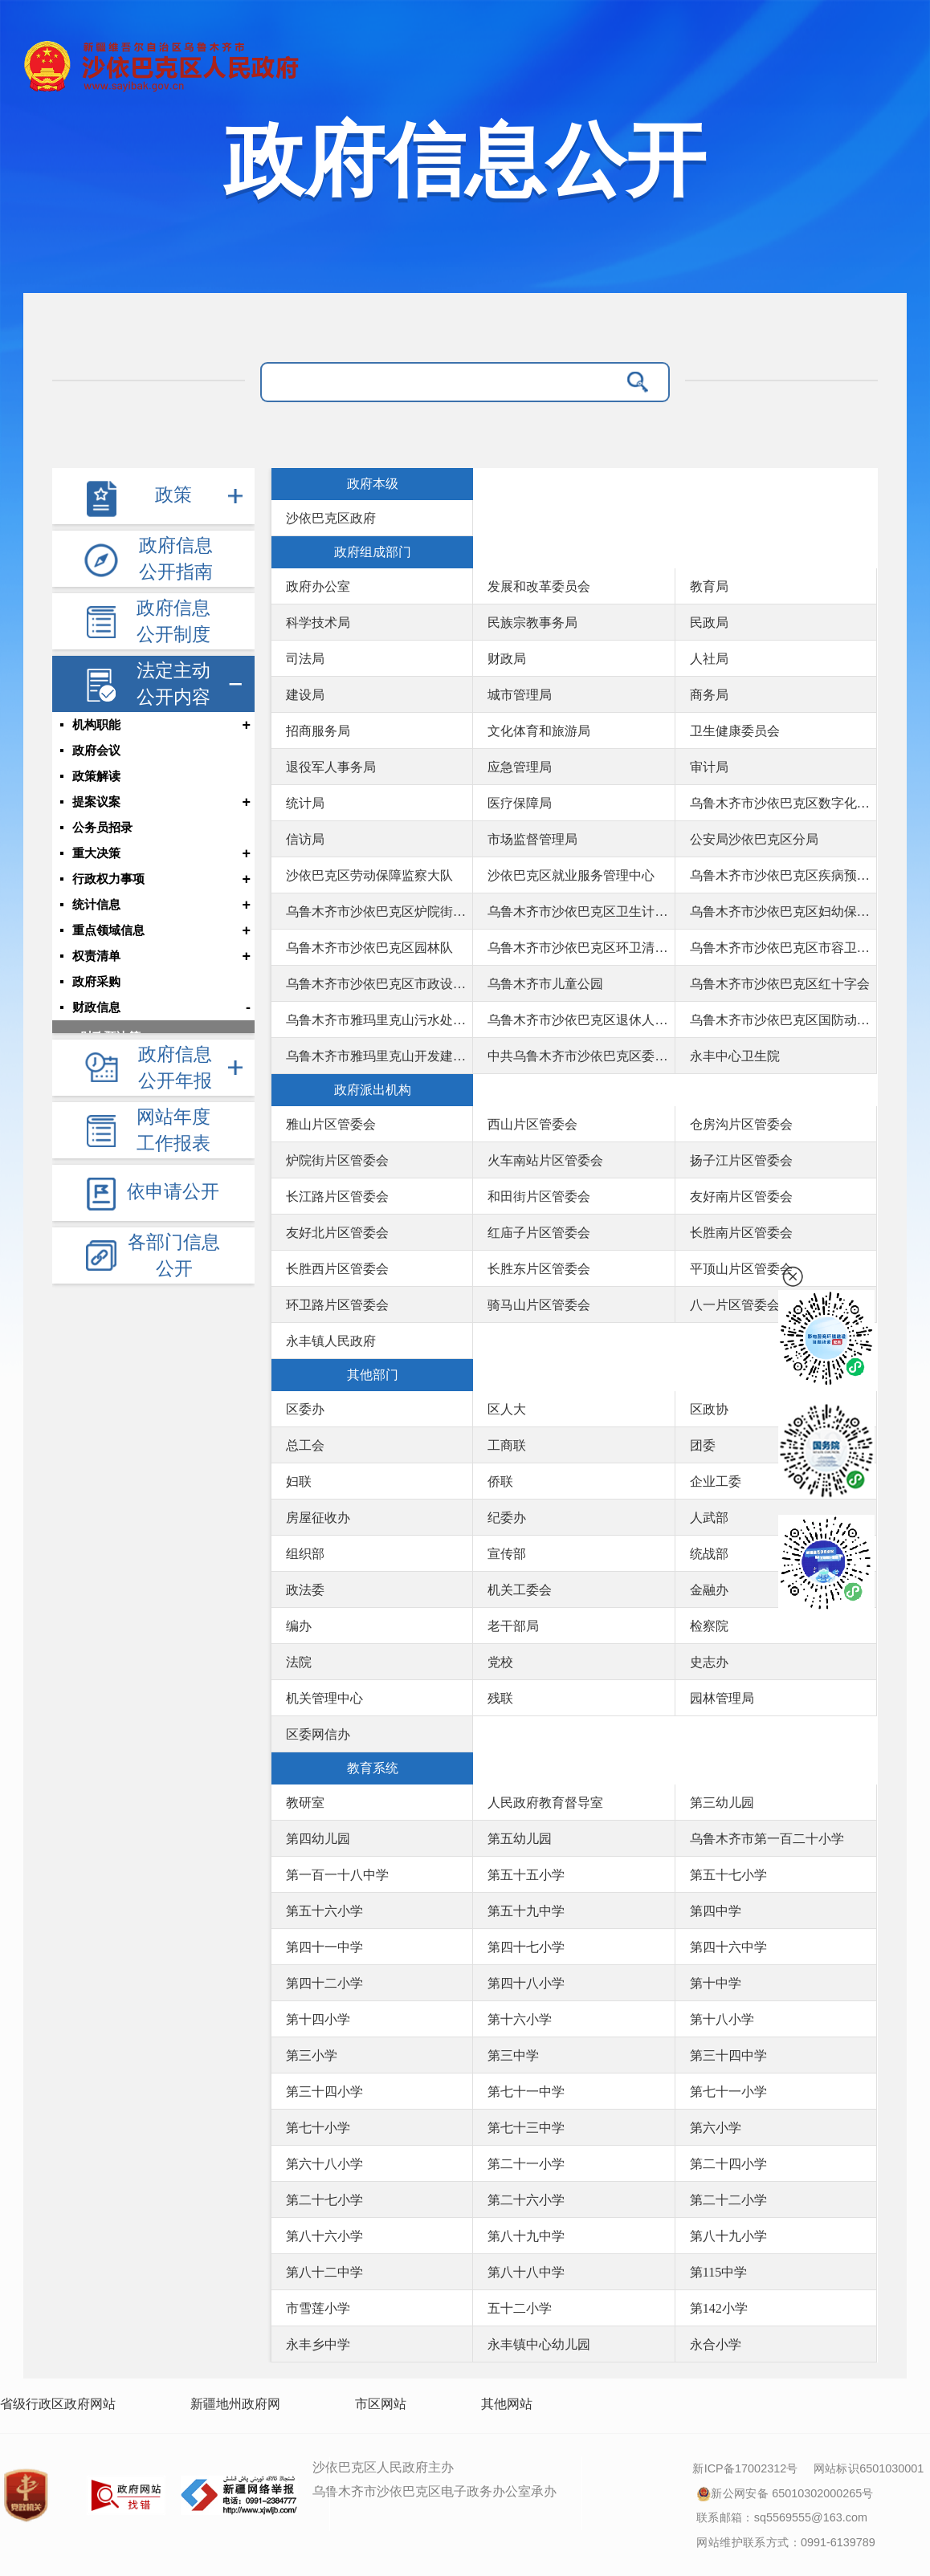 This screenshot has height=2576, width=930. I want to click on 企业工委, so click(715, 1481).